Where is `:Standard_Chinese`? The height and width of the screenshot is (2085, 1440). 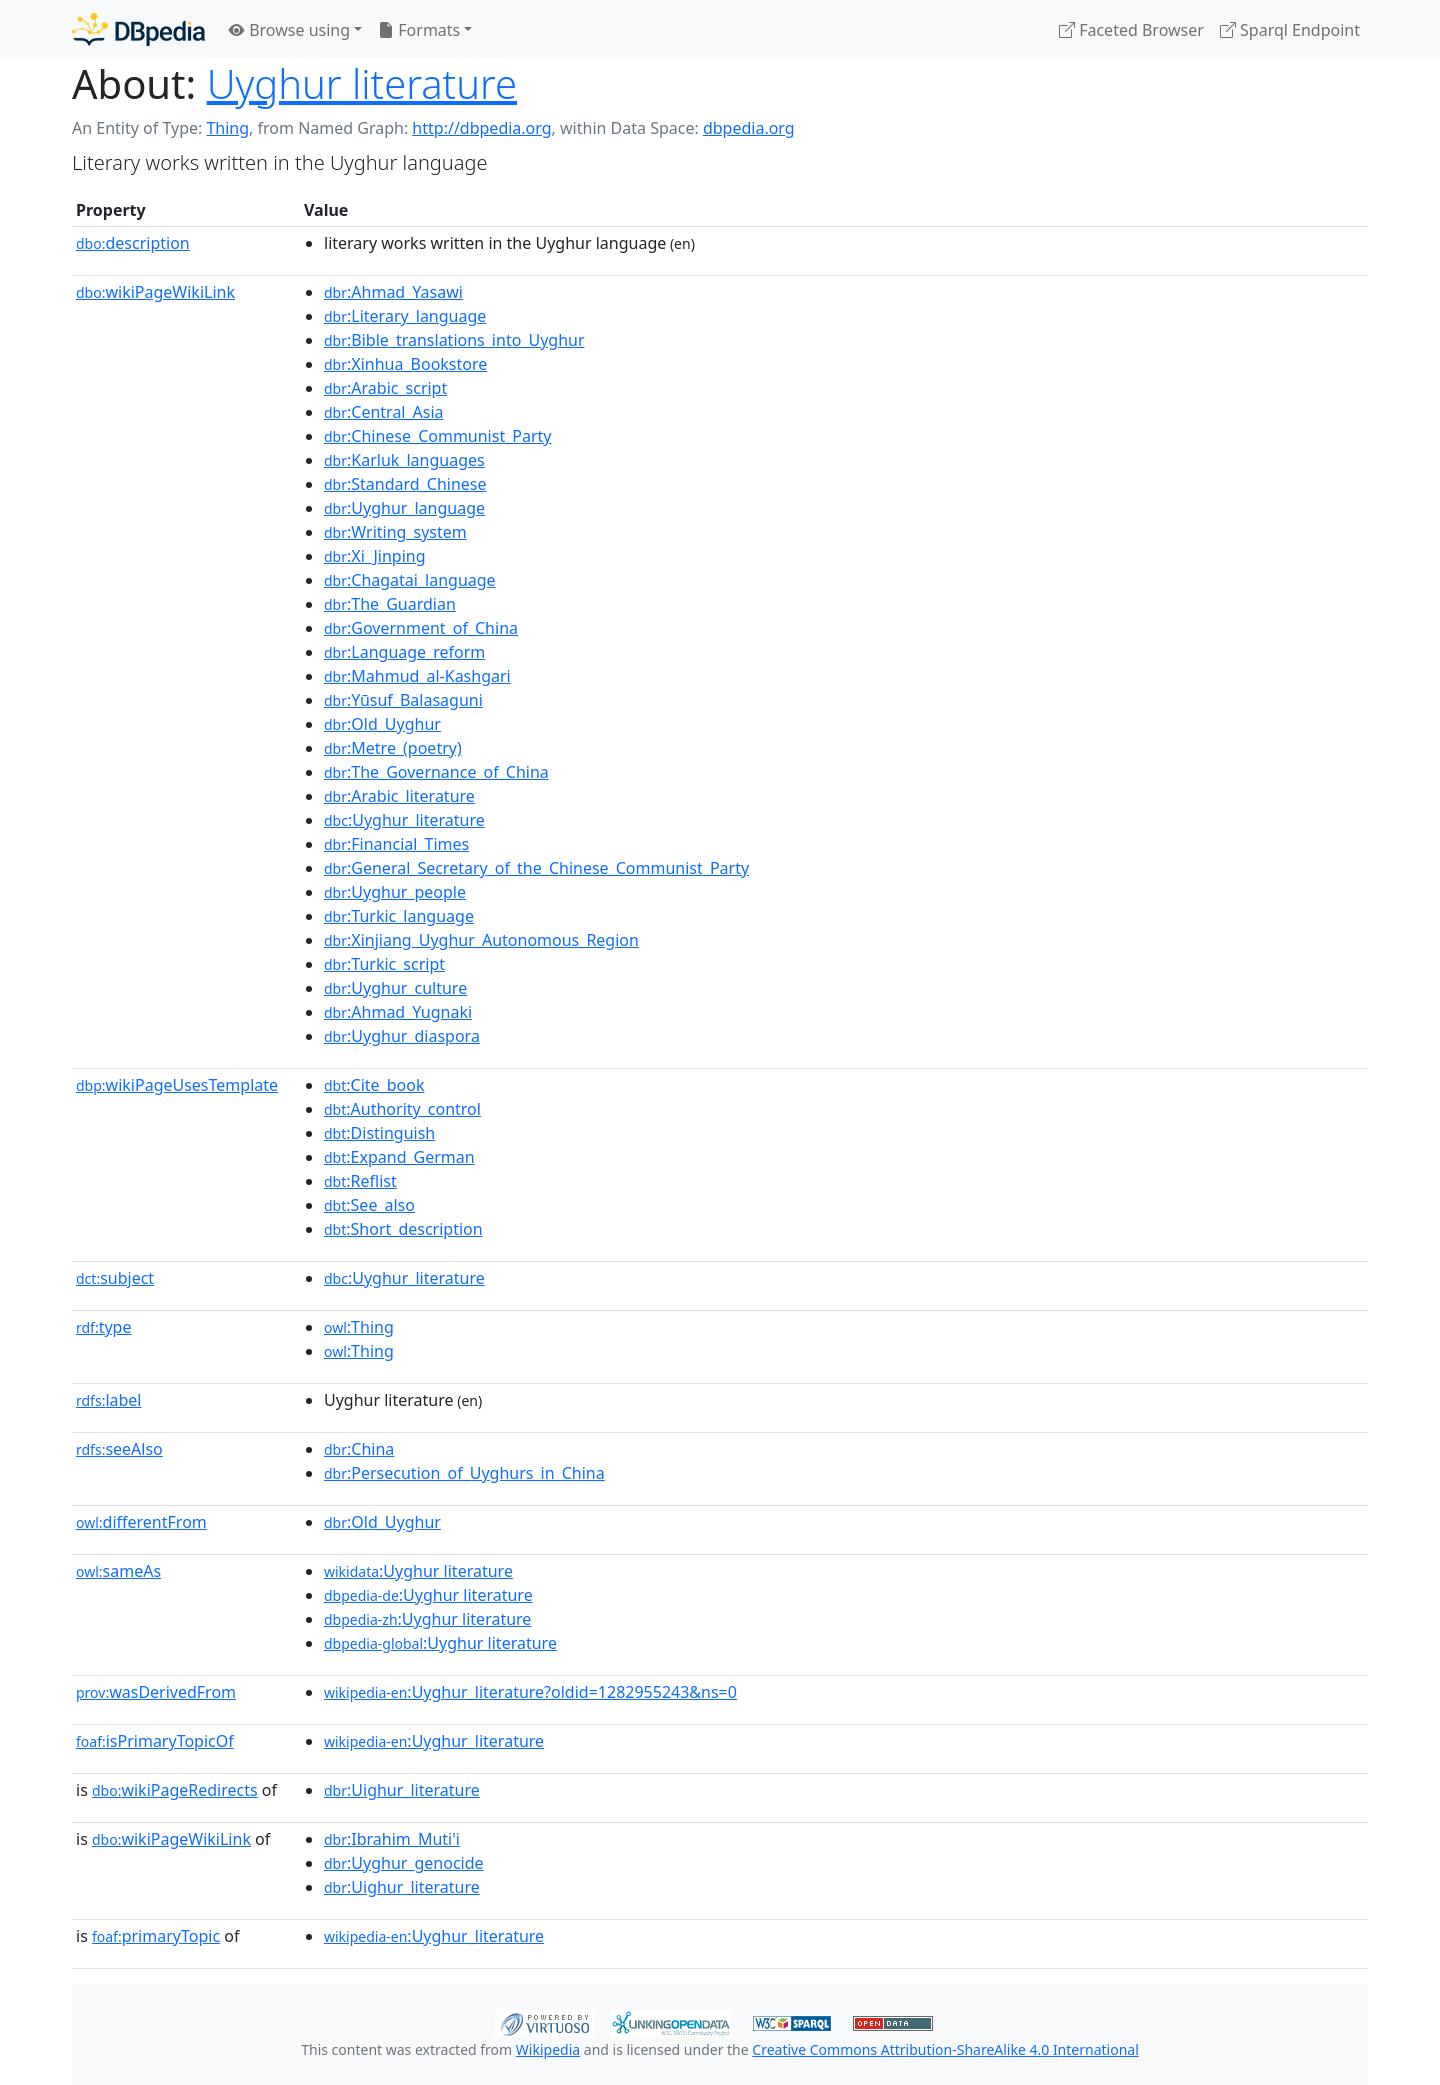
:Standard_Chinese is located at coordinates (405, 484).